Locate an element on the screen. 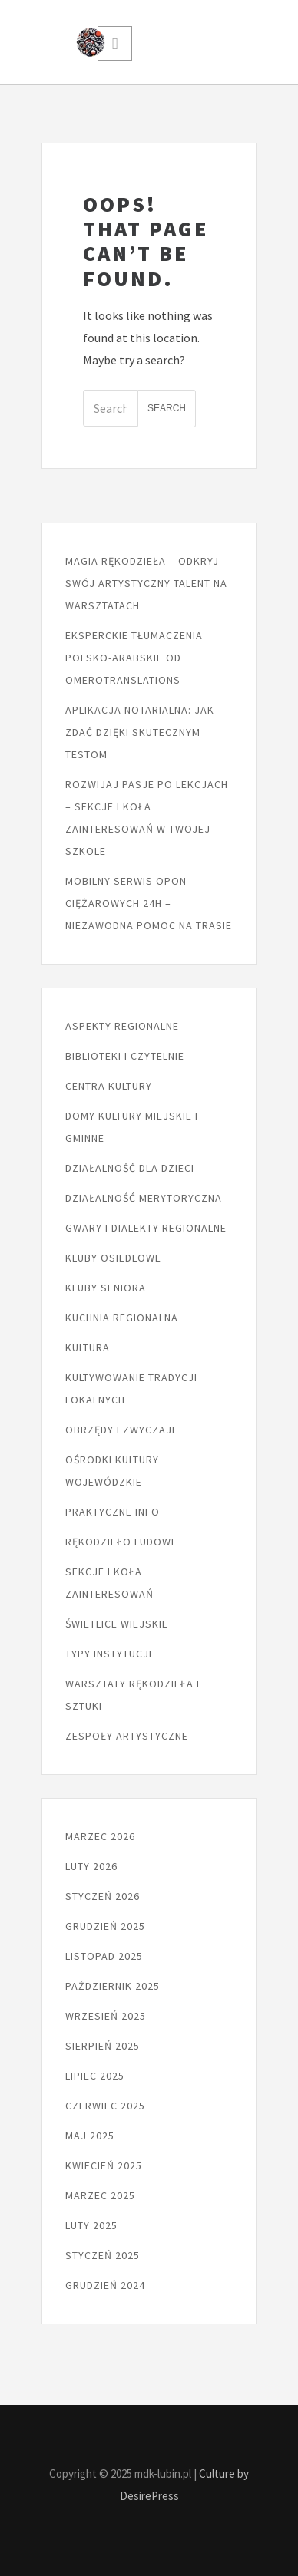 The image size is (298, 2576). kwiecień 2025 is located at coordinates (103, 2165).